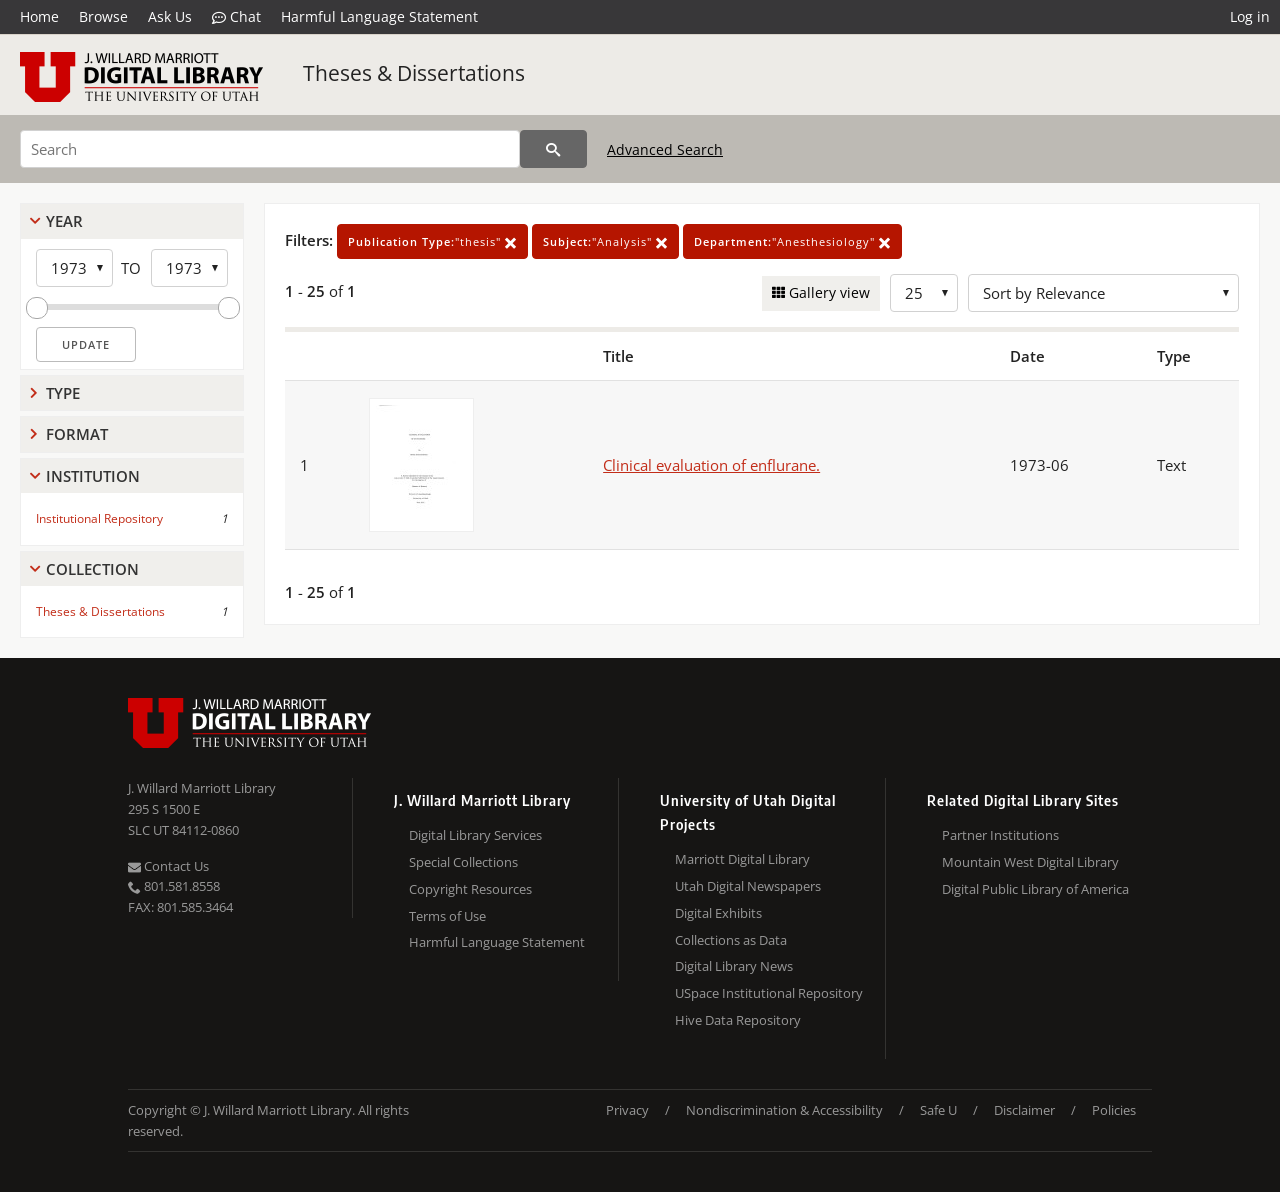  Describe the element at coordinates (202, 788) in the screenshot. I see `J. Willard Marriott Library` at that location.